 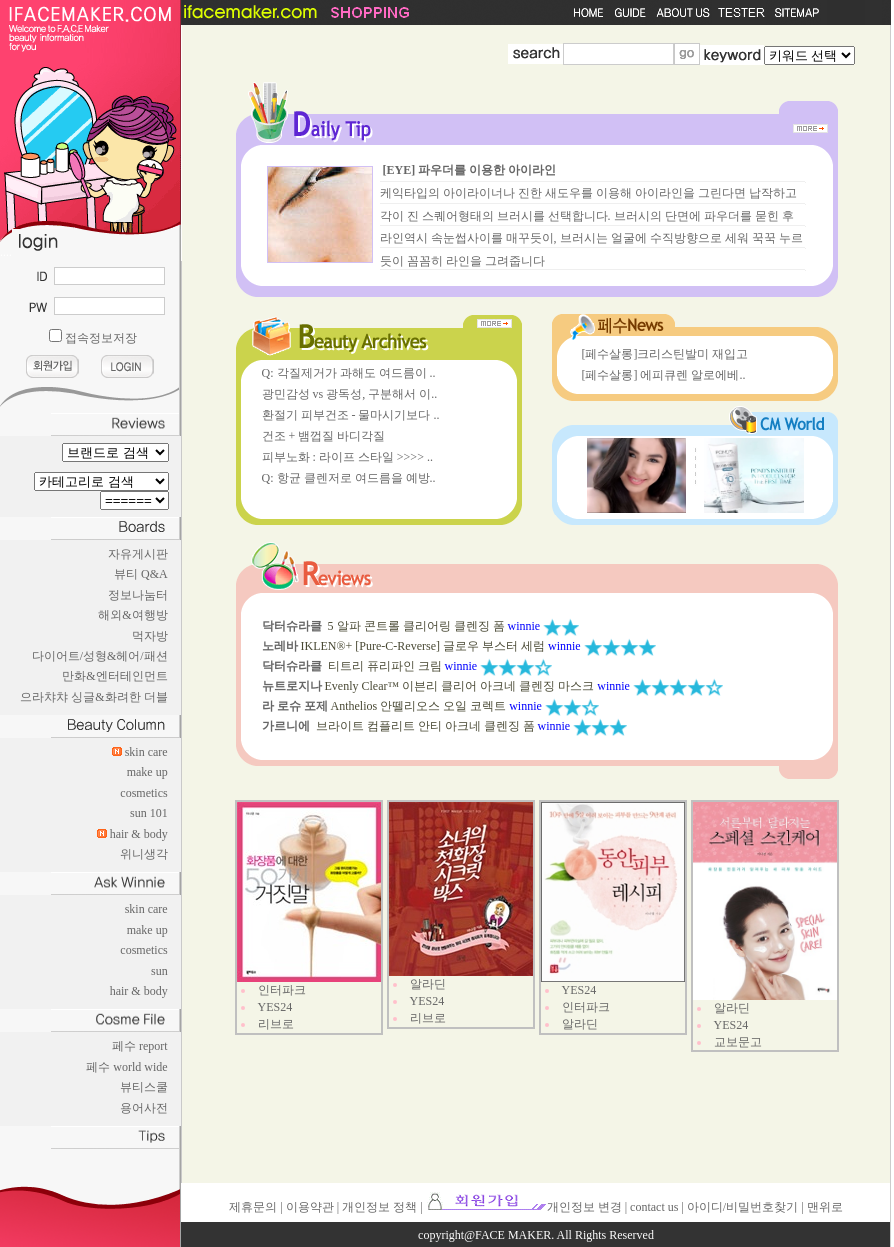 I want to click on 페수 world wide, so click(x=126, y=1067).